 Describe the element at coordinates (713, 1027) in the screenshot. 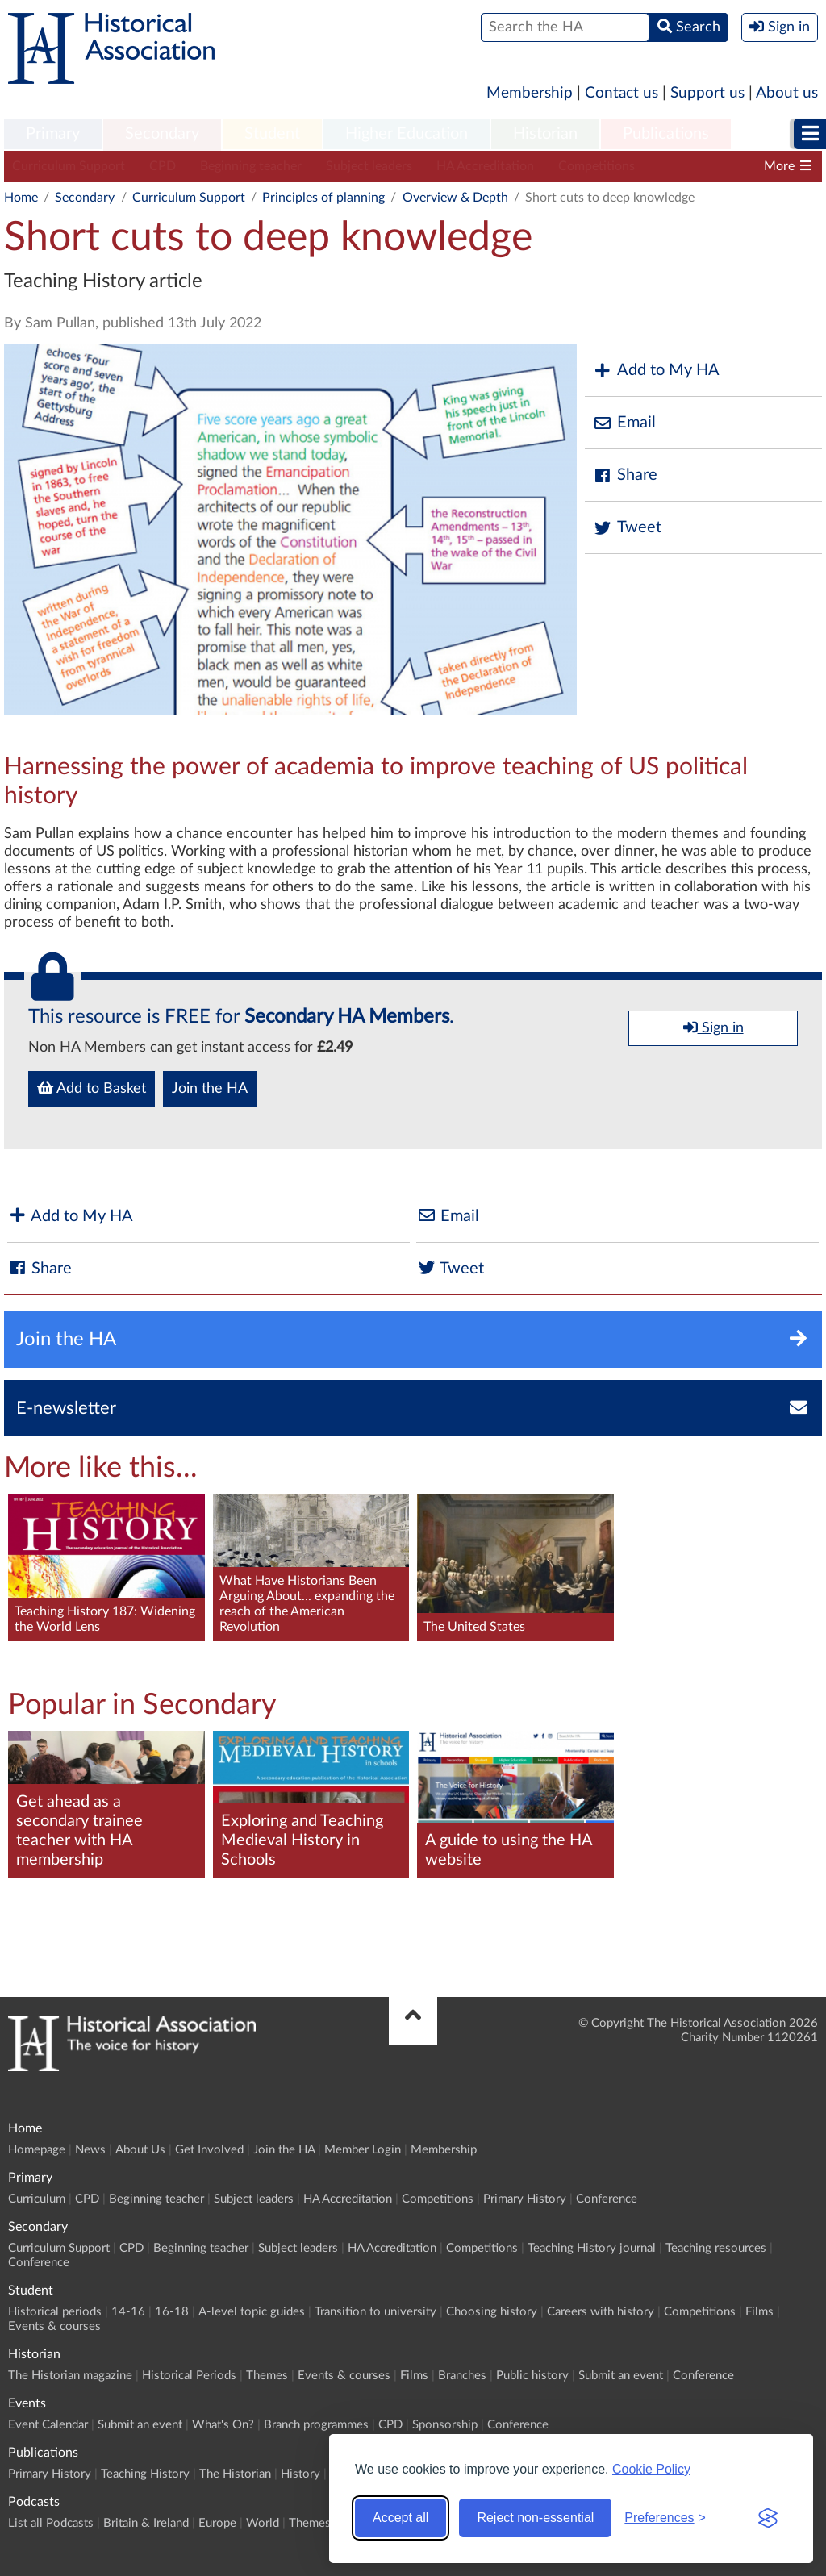

I see `Sign in` at that location.